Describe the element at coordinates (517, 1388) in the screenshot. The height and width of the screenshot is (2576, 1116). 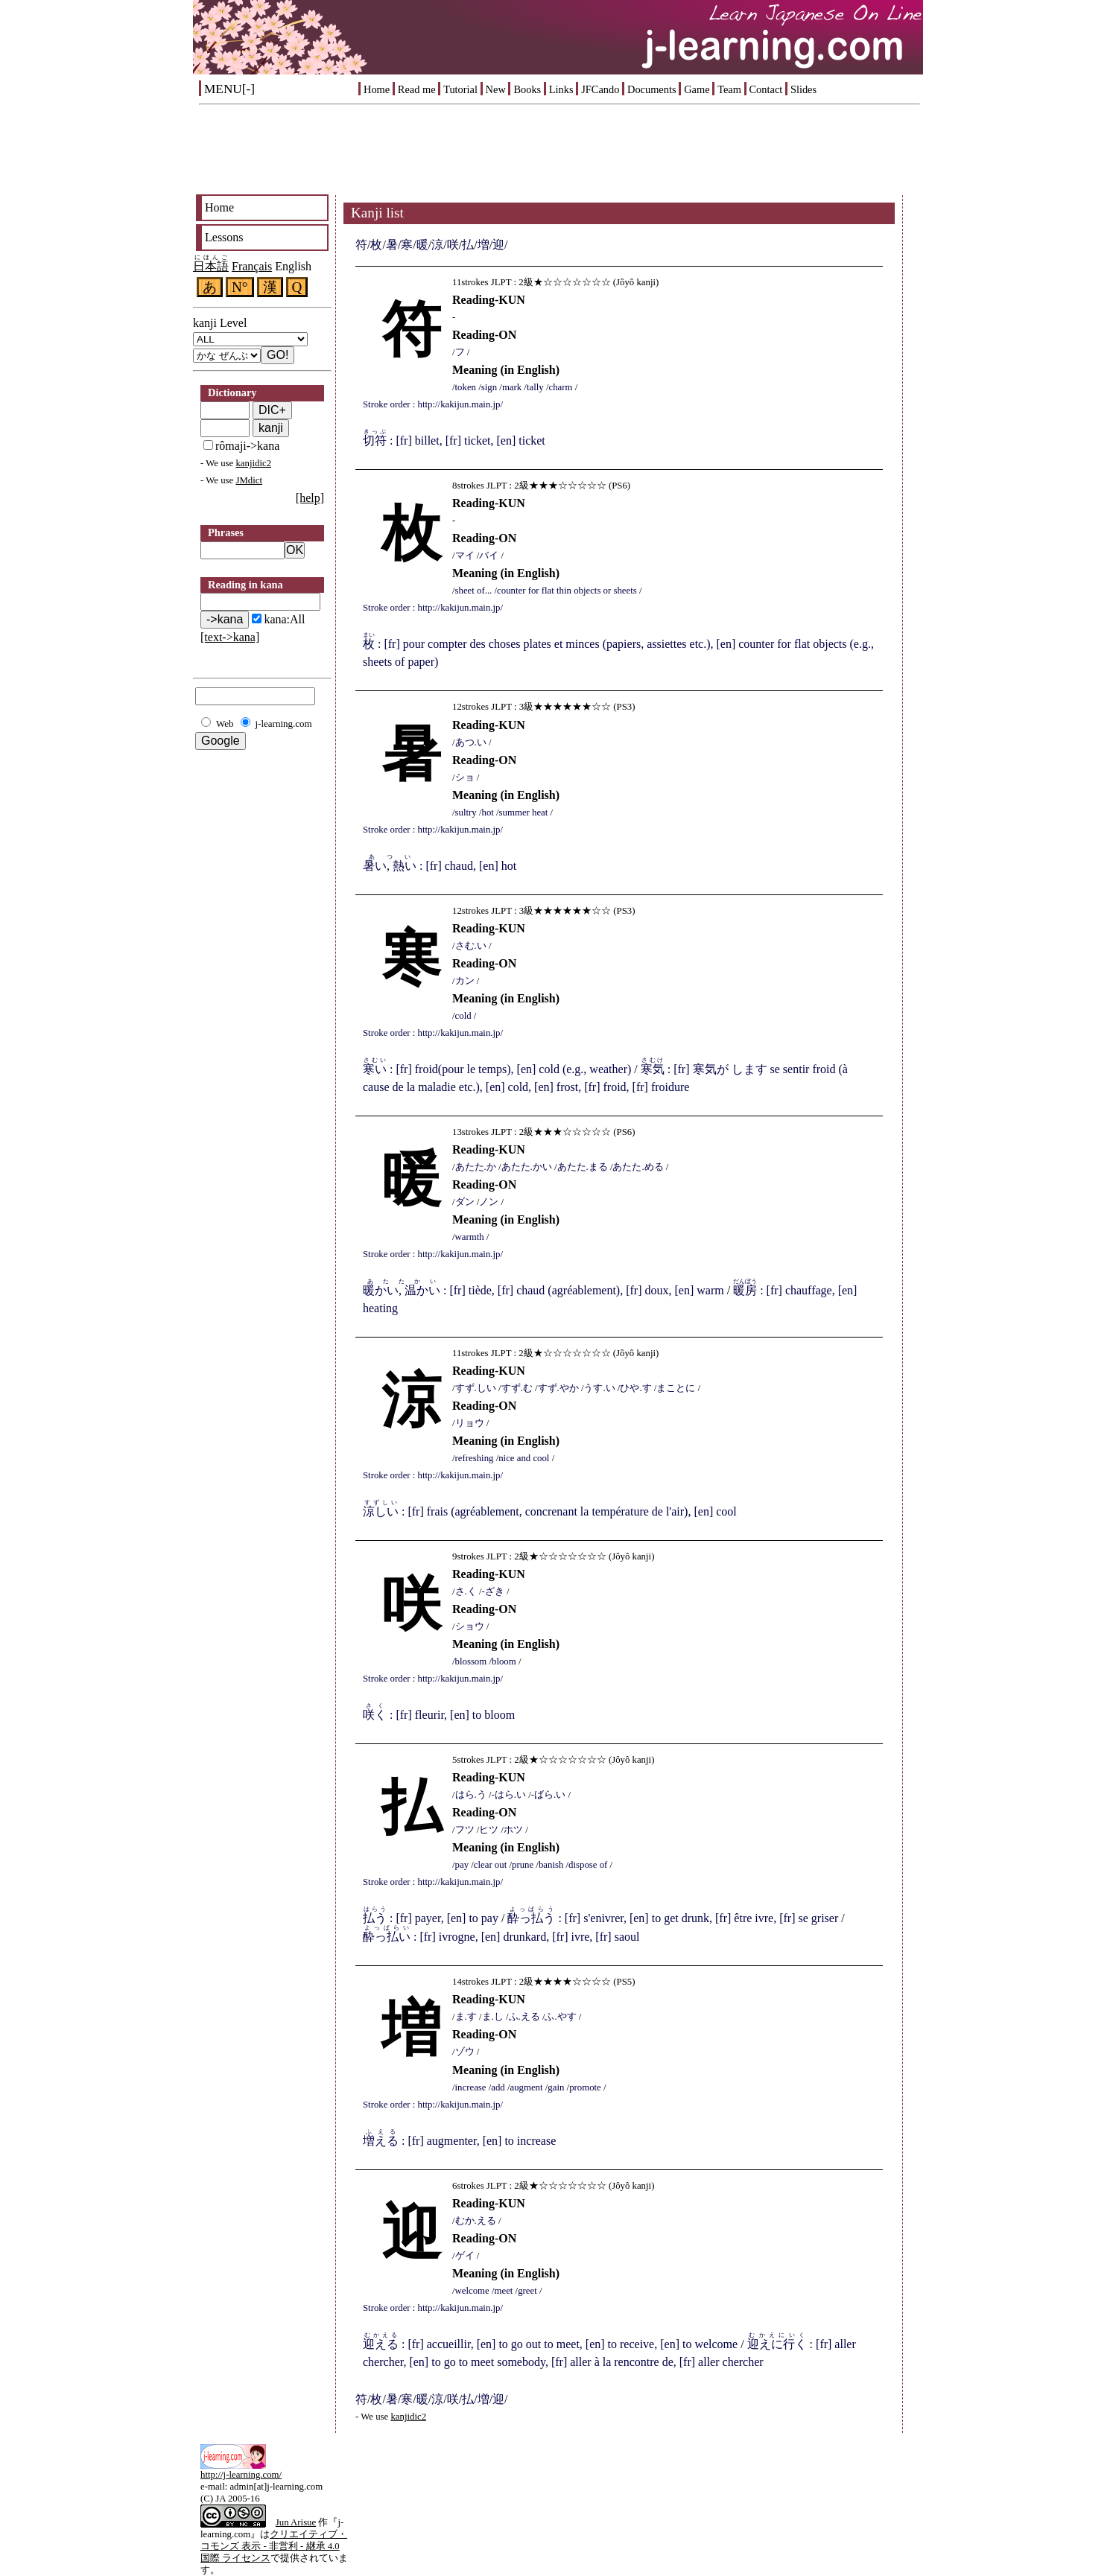
I see `すず.む` at that location.